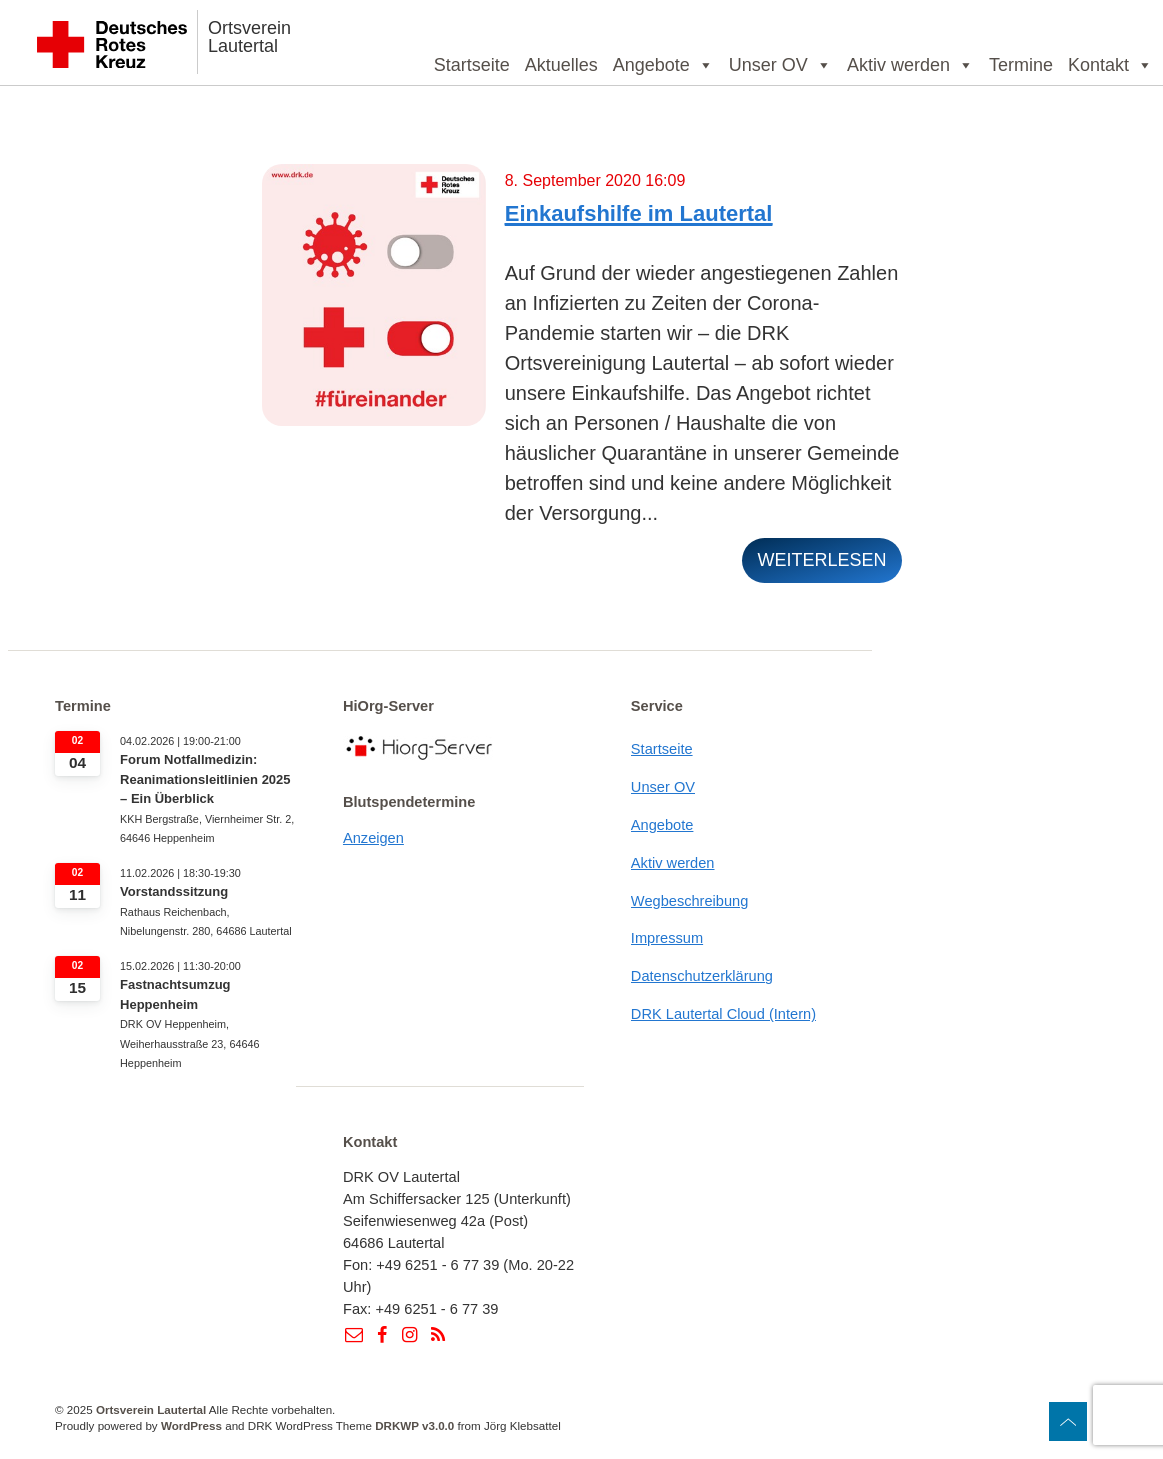  What do you see at coordinates (780, 65) in the screenshot?
I see `Unser OV` at bounding box center [780, 65].